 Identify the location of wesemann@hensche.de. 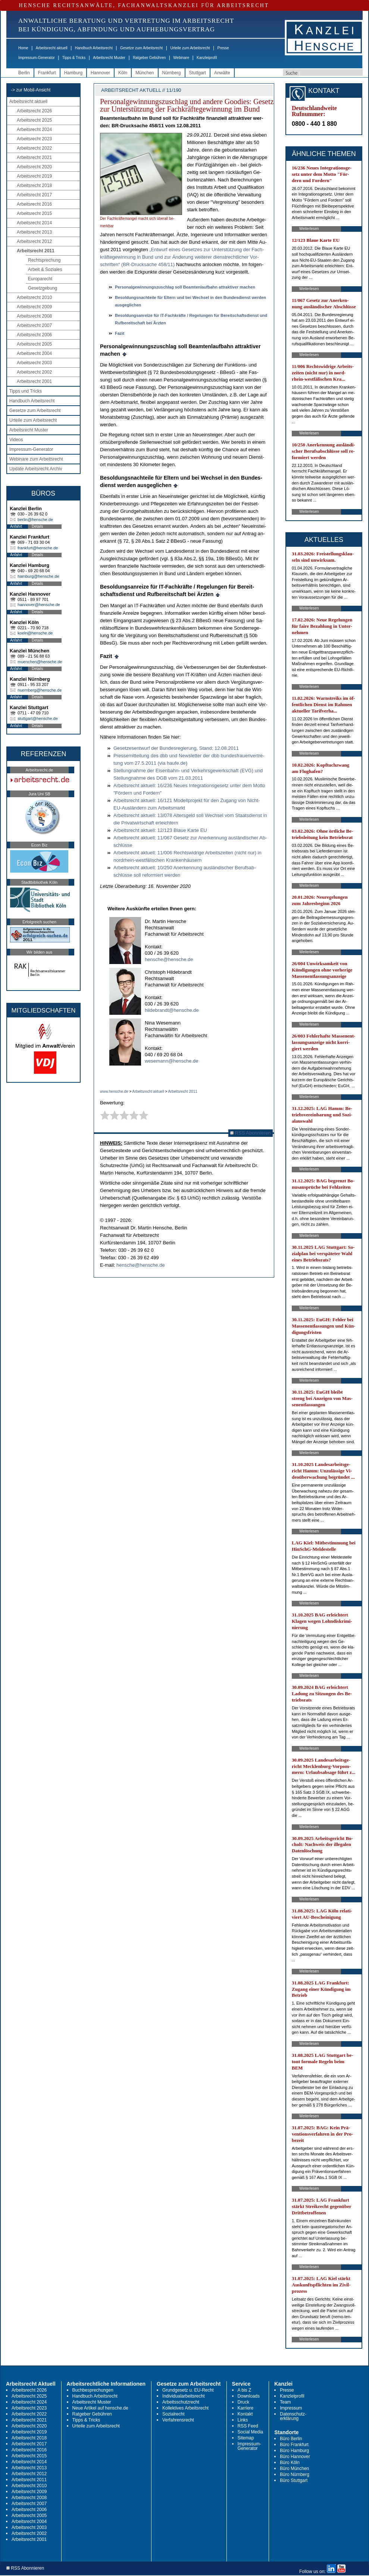
(171, 1061).